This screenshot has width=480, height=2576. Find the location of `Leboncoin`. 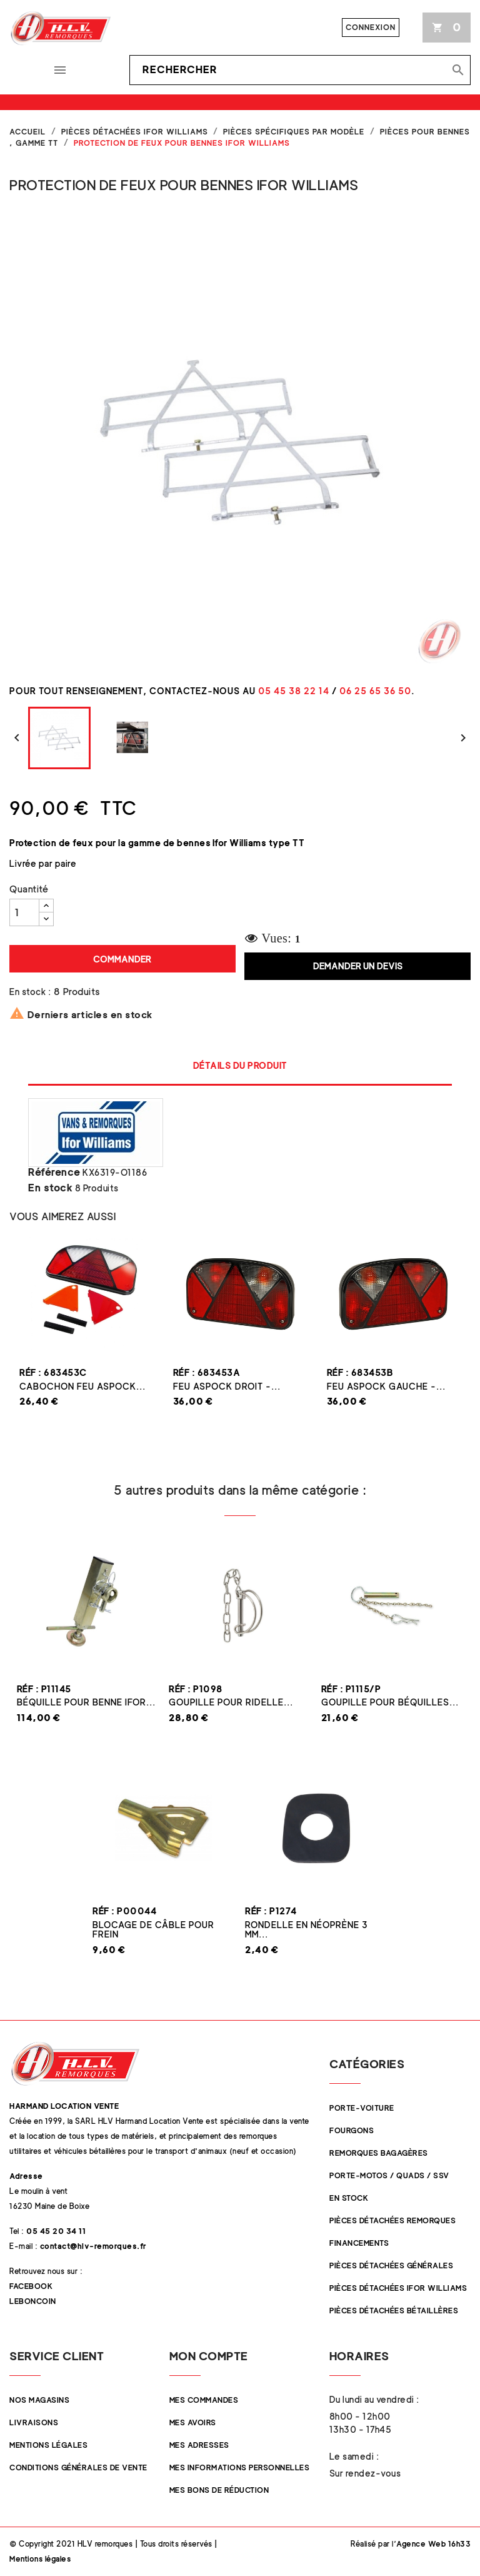

Leboncoin is located at coordinates (32, 2301).